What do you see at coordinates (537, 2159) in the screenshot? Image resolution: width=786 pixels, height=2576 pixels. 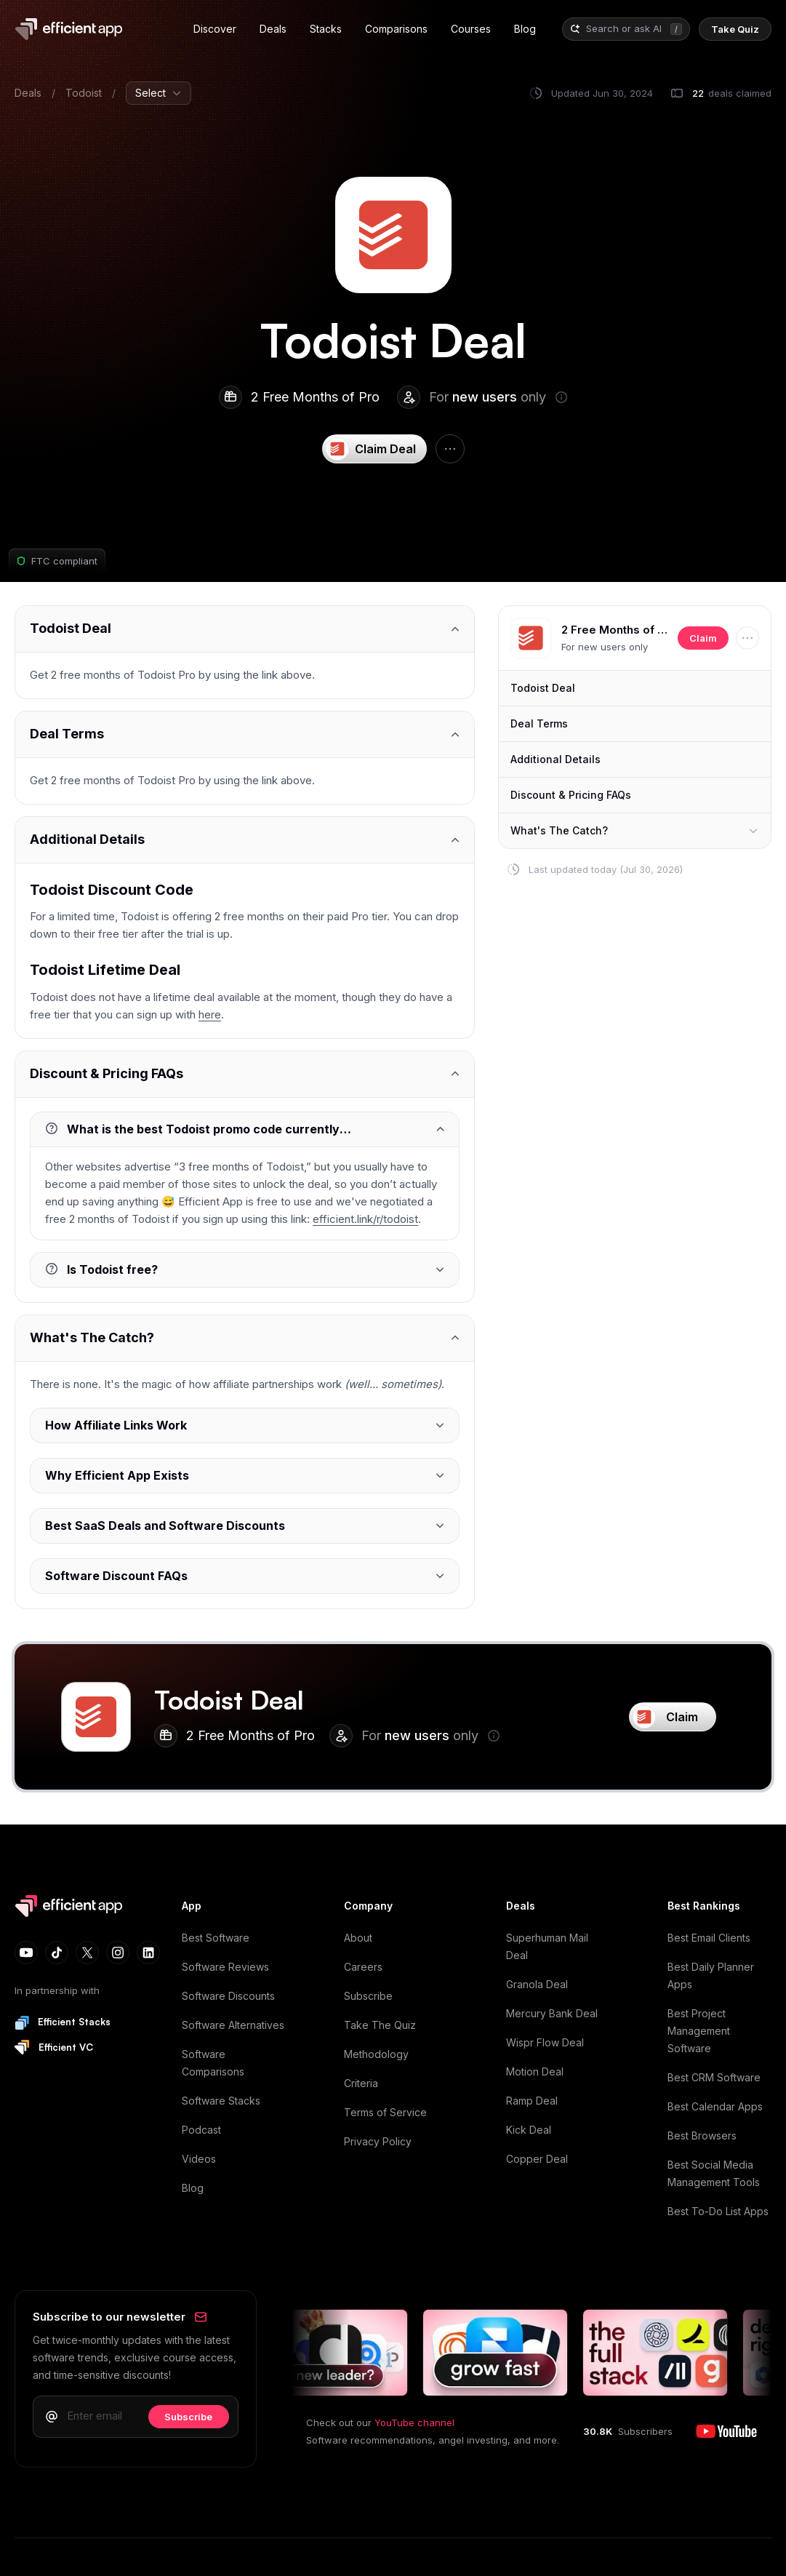 I see `Copper Deal` at bounding box center [537, 2159].